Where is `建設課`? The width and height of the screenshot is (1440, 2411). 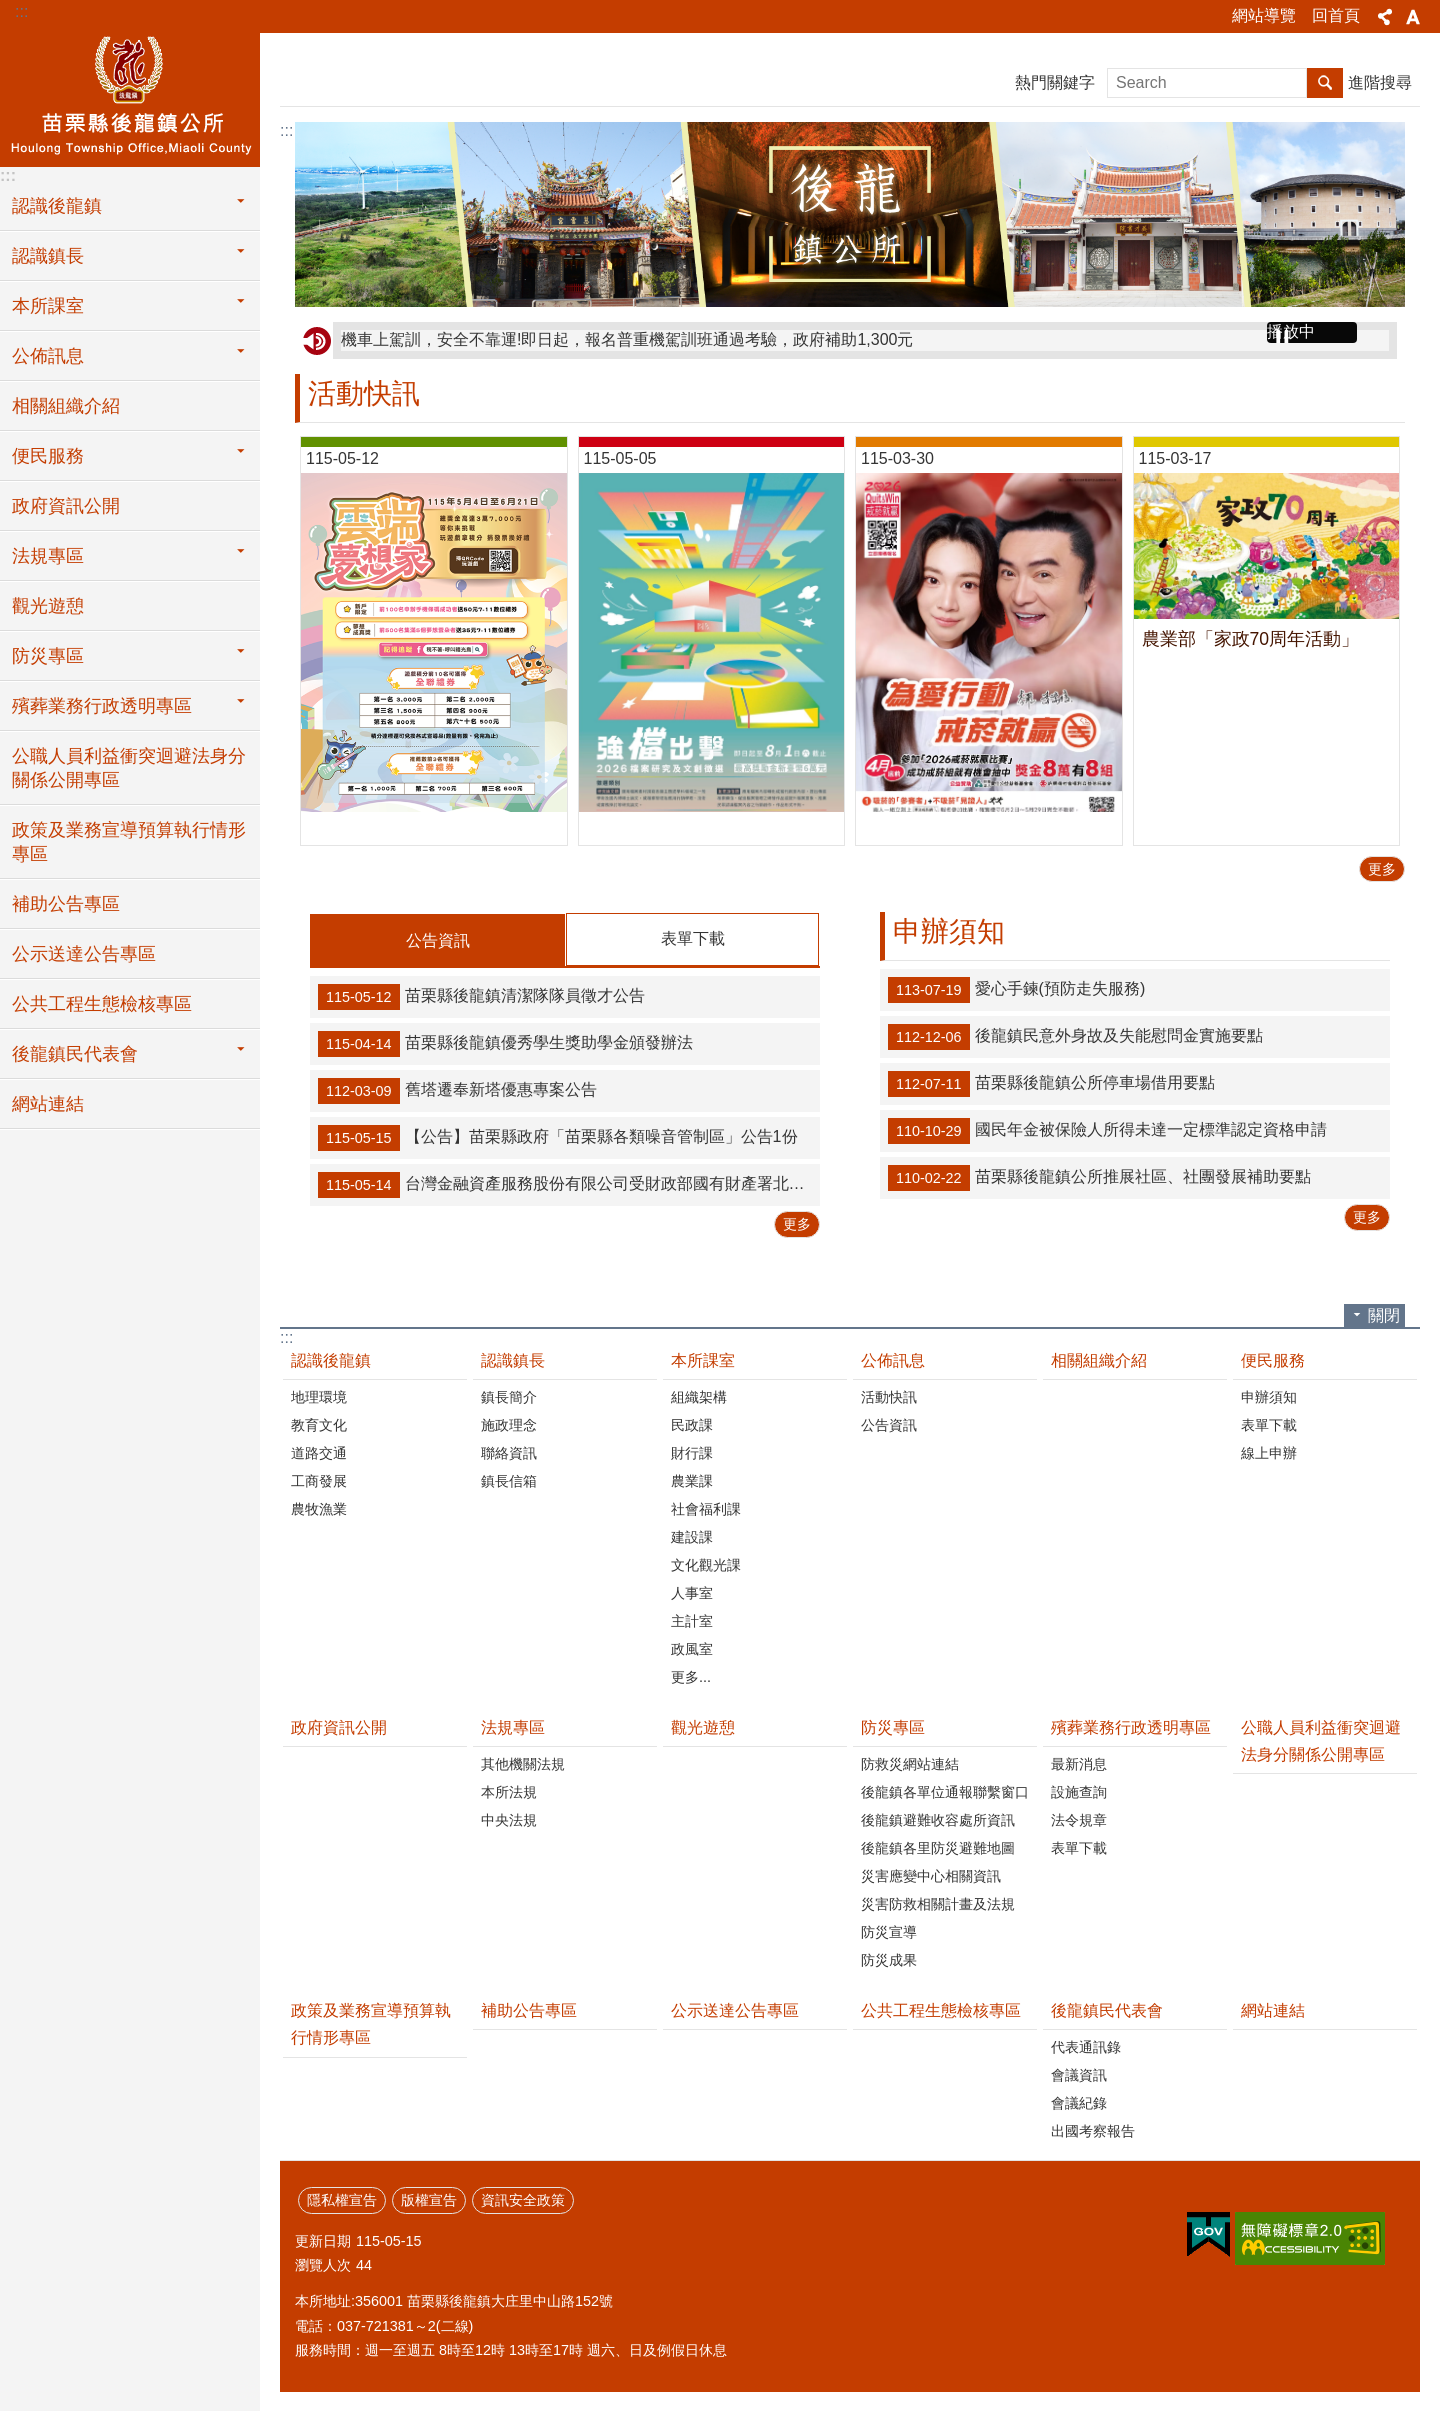
建設課 is located at coordinates (692, 1536).